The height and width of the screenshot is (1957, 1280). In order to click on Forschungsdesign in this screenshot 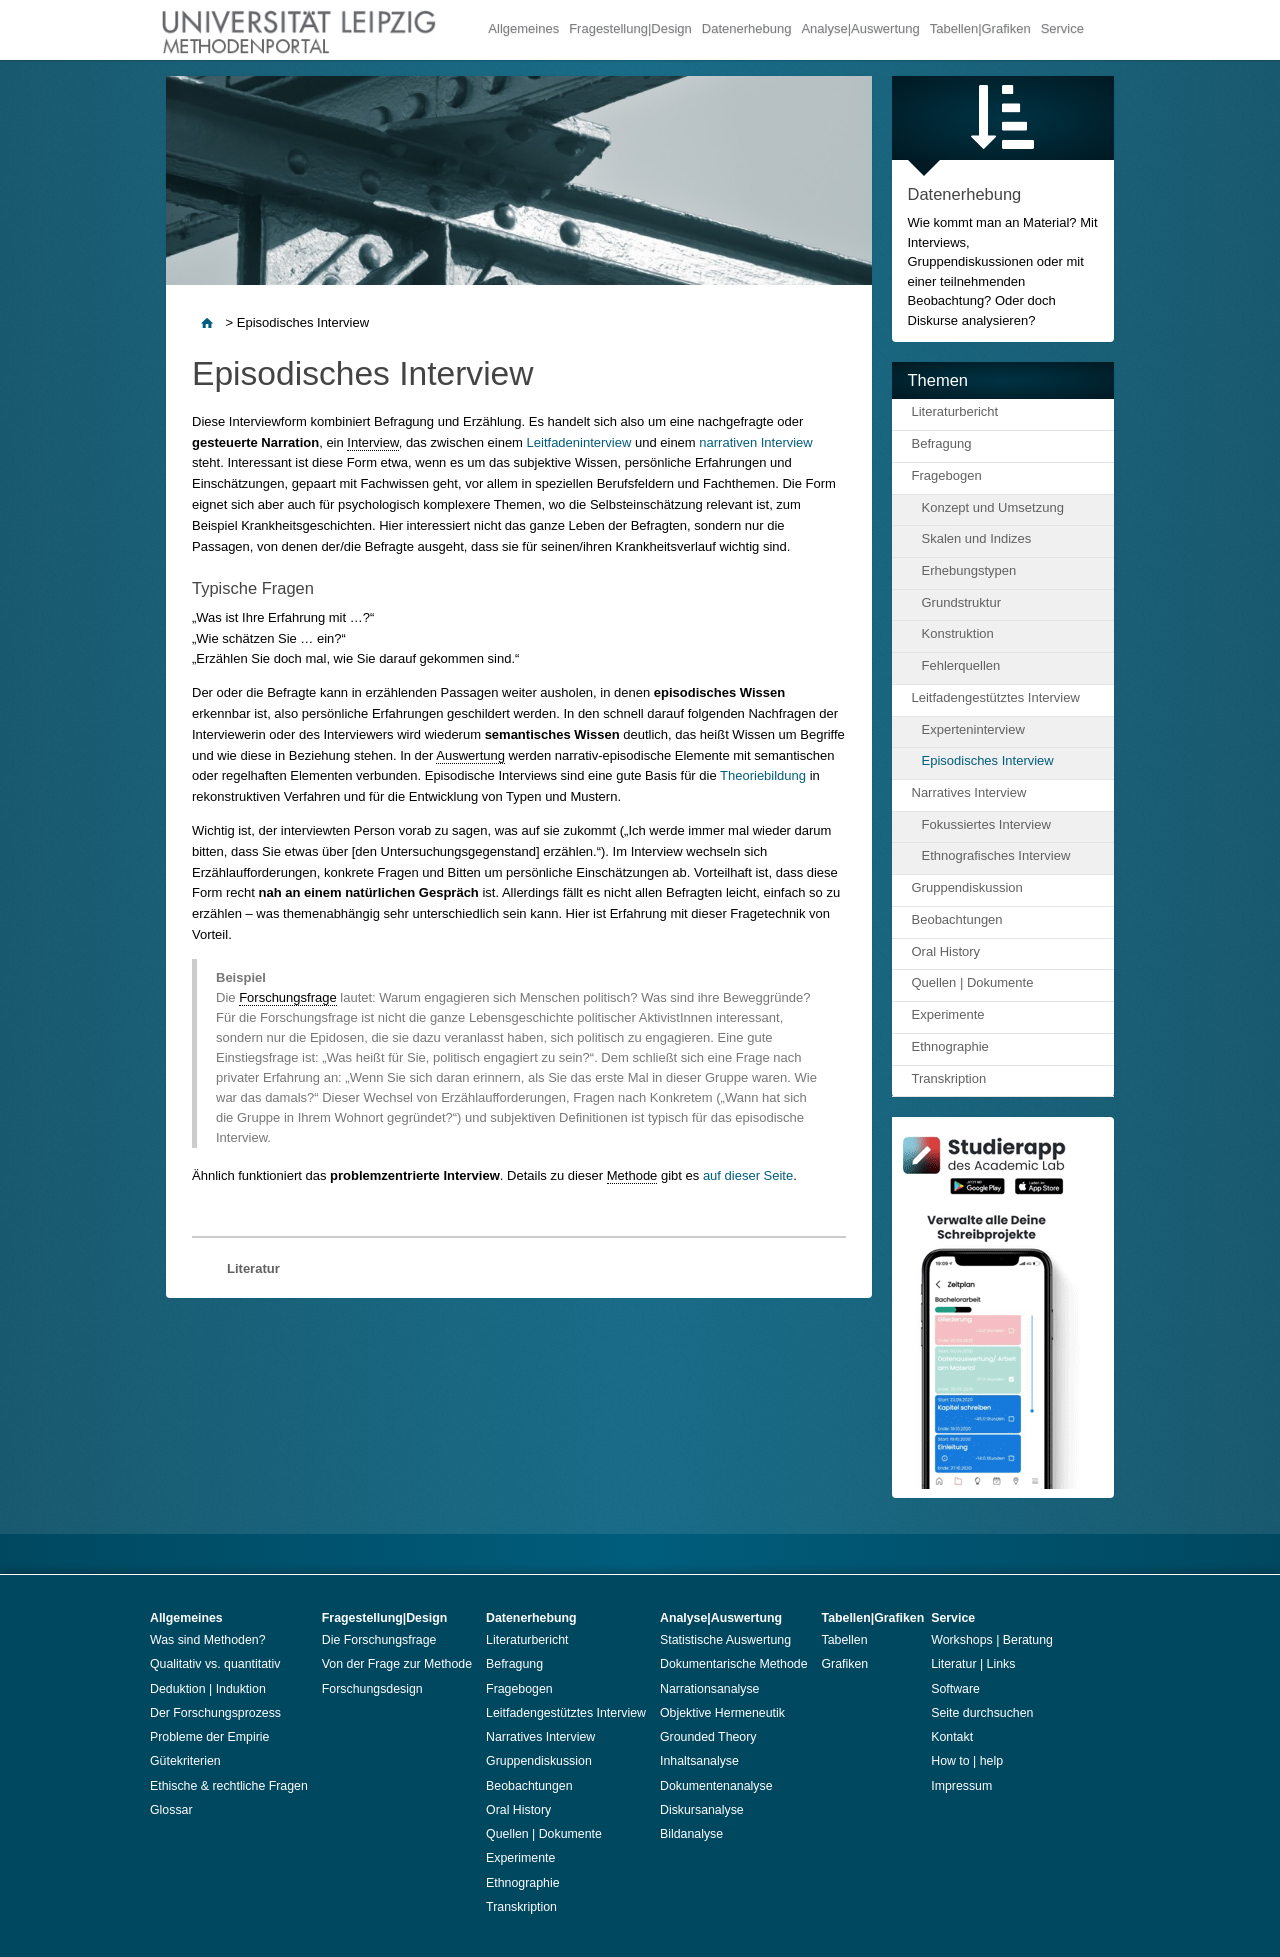, I will do `click(372, 1689)`.